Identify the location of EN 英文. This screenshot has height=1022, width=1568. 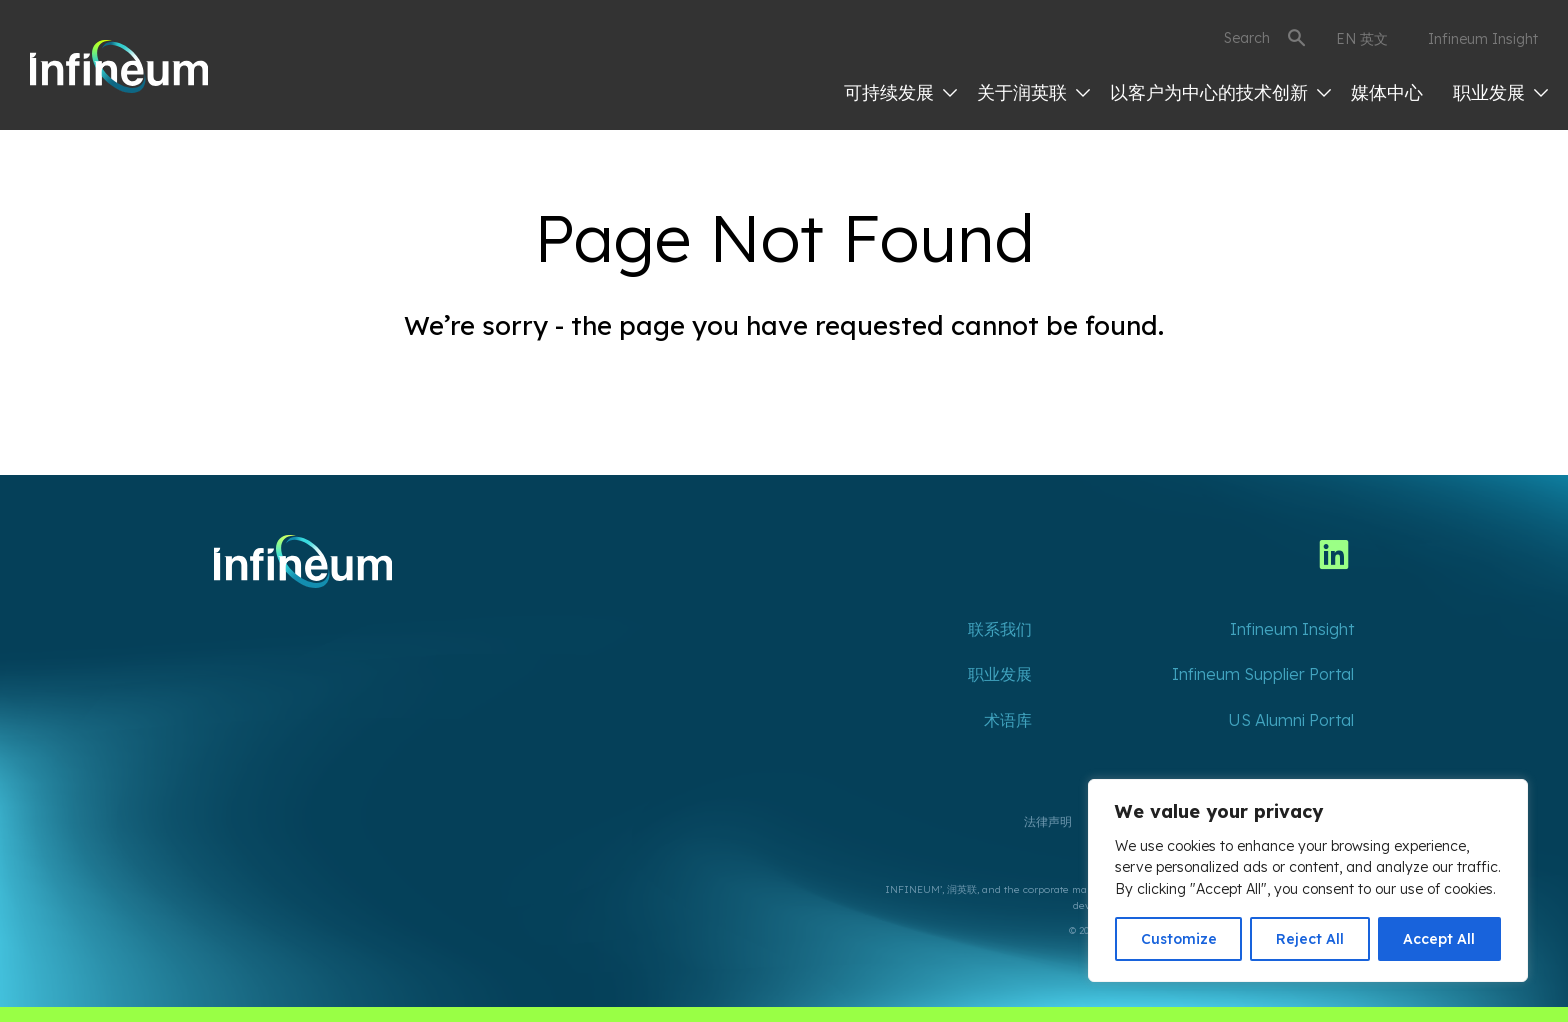
(1362, 39).